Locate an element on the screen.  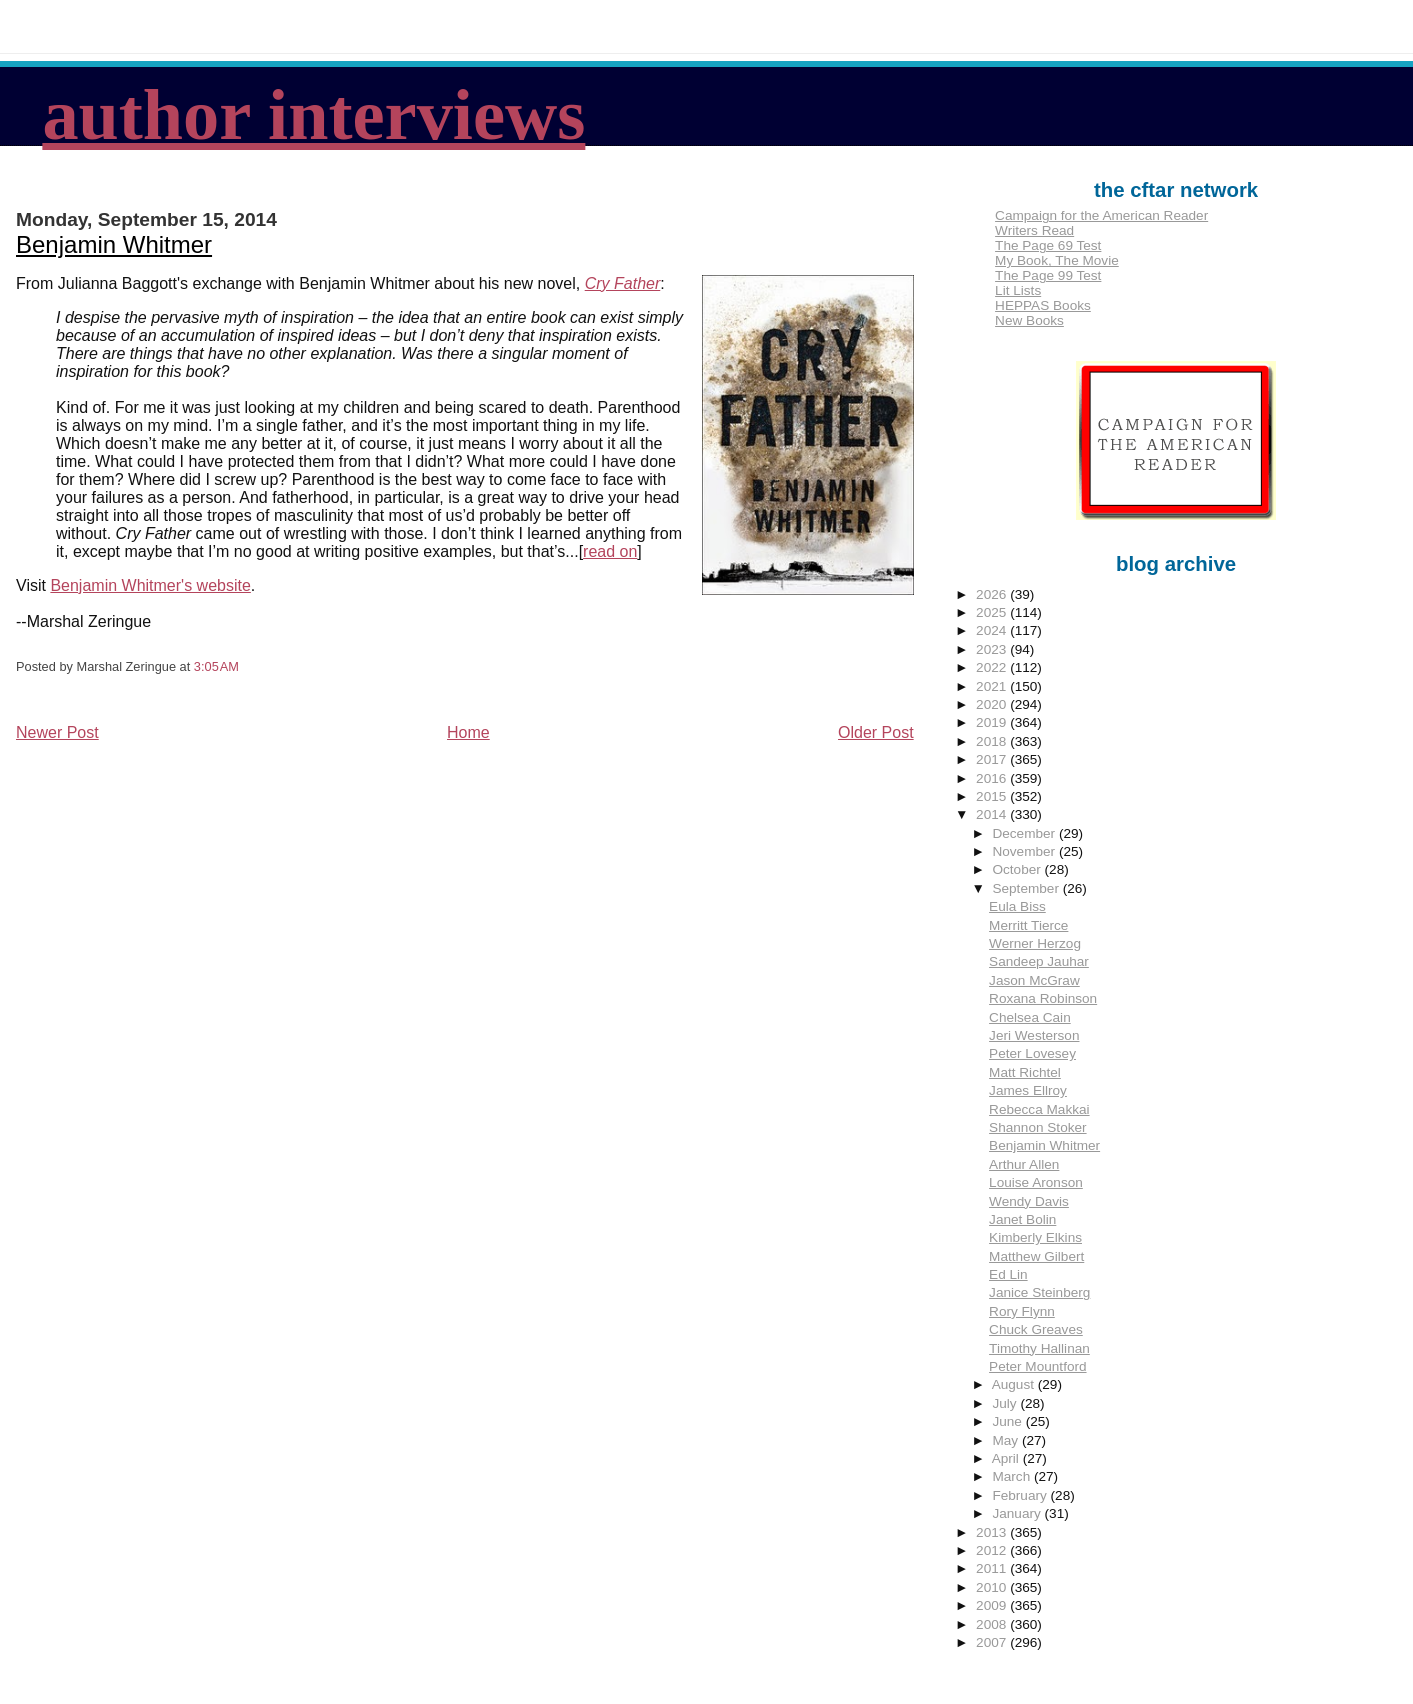
Kimberly Elkins is located at coordinates (1035, 1237).